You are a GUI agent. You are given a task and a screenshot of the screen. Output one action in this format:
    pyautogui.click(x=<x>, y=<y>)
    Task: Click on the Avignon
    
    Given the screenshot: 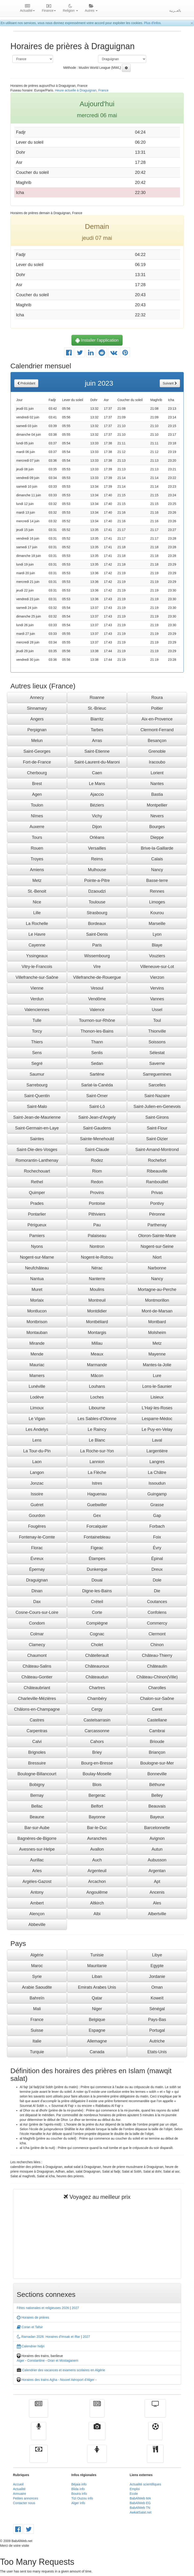 What is the action you would take?
    pyautogui.click(x=157, y=1838)
    